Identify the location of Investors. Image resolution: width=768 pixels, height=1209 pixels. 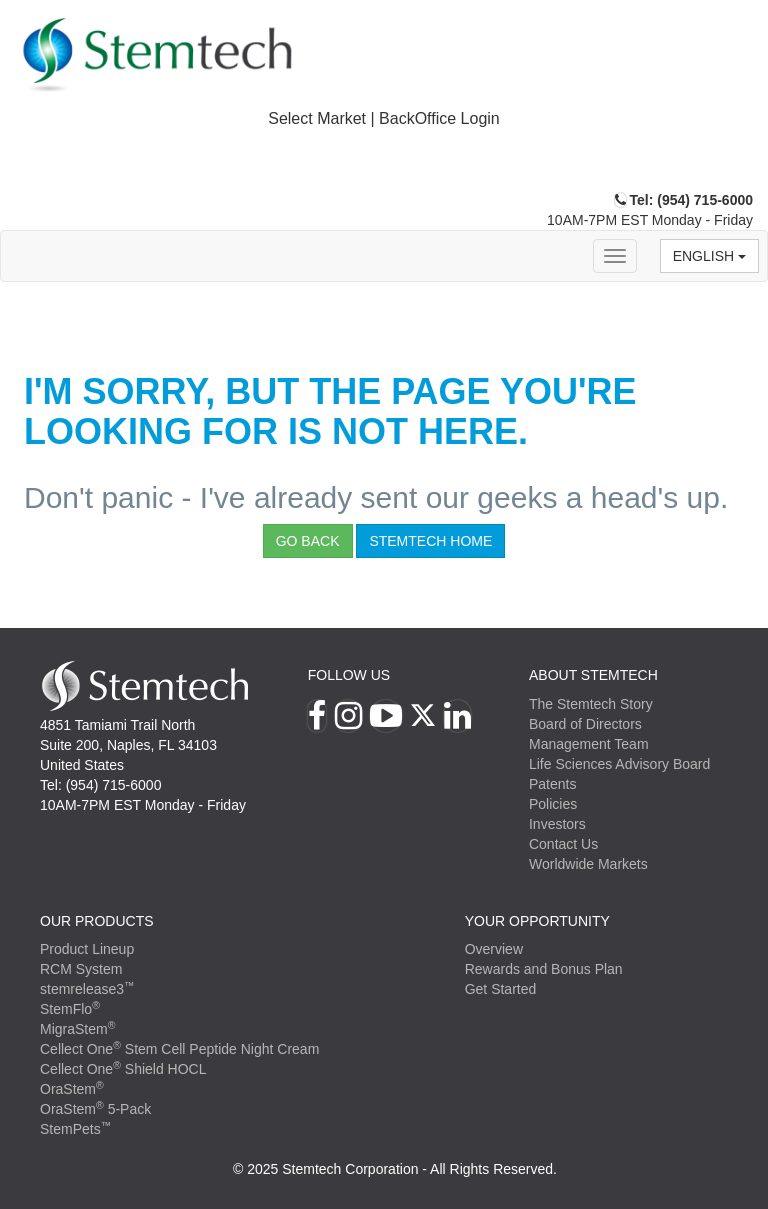
(557, 824).